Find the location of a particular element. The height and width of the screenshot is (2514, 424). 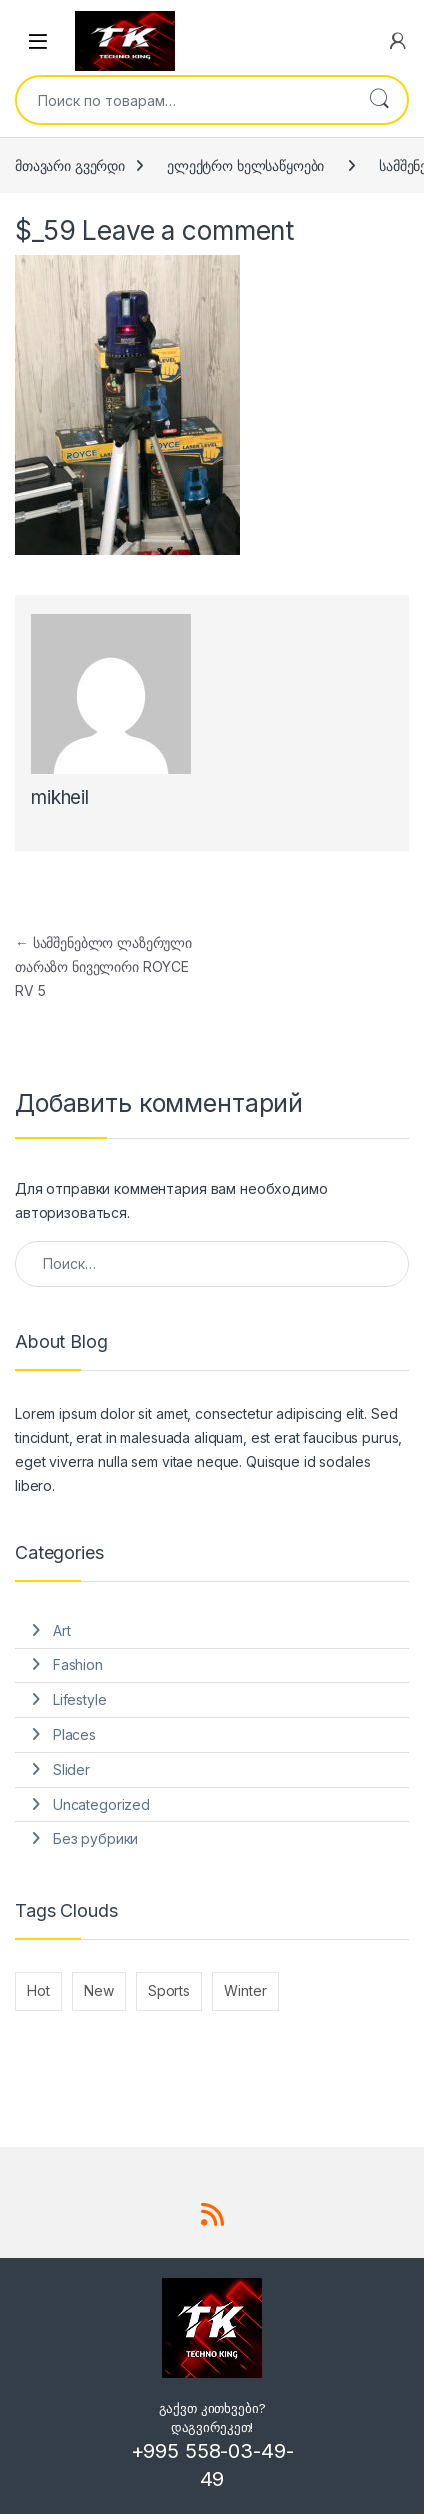

ელექტრო ხელსაწყოები is located at coordinates (245, 165).